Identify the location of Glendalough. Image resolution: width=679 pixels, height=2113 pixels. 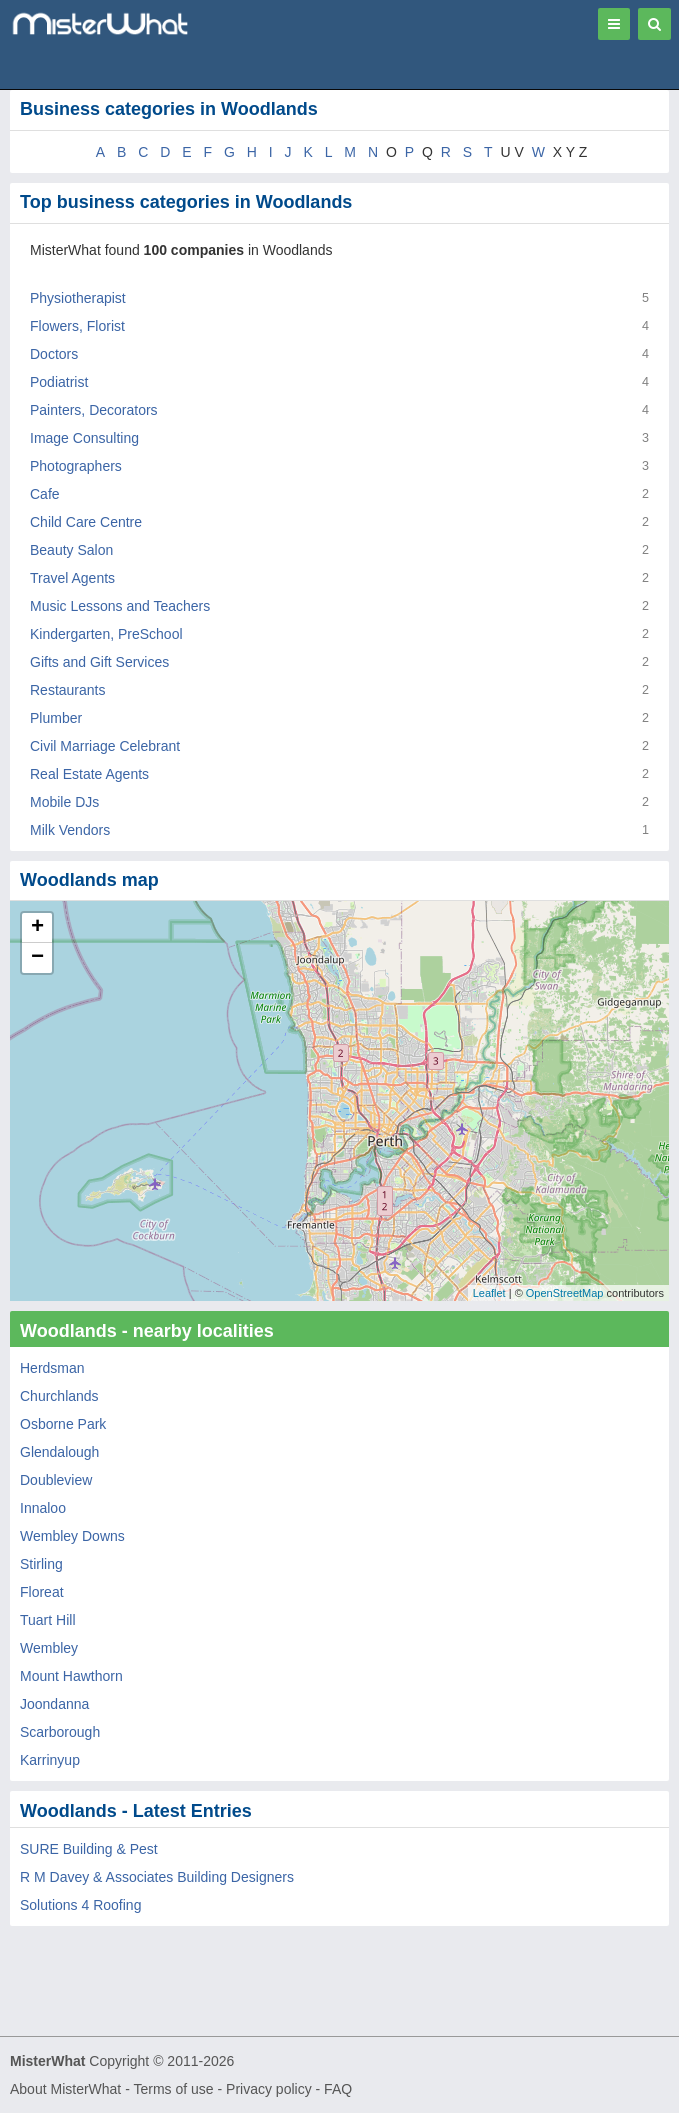
(59, 1452).